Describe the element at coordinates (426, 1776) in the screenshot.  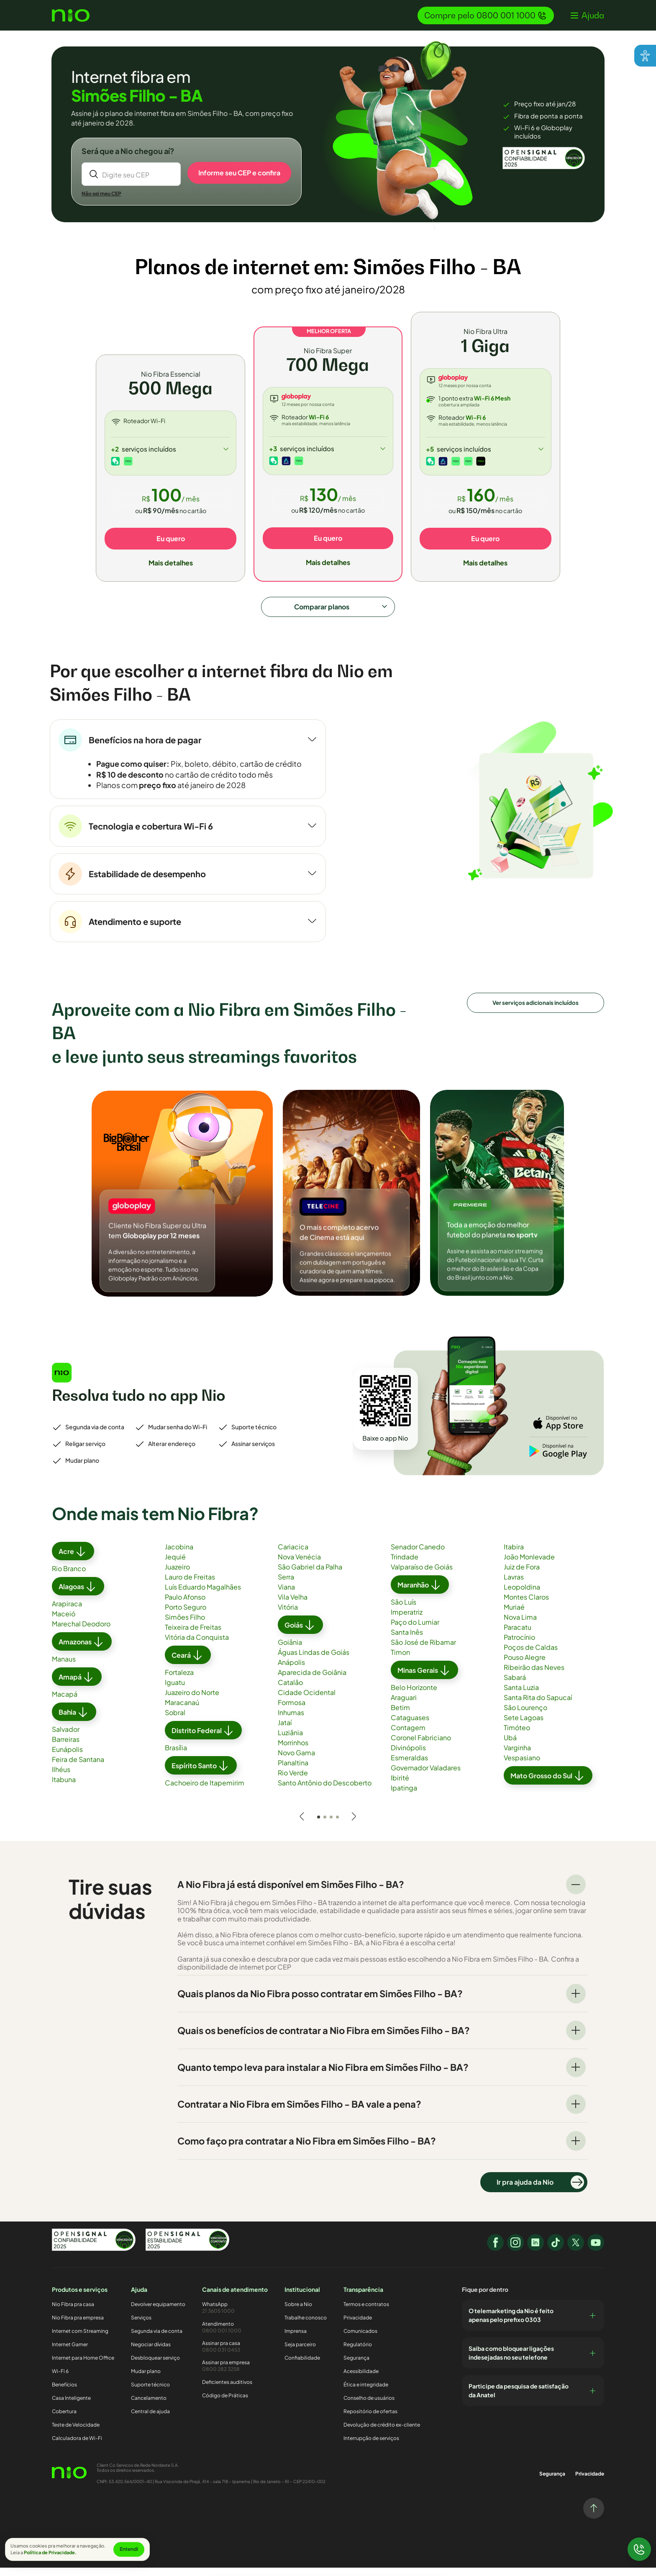
I see `Governador Valadares` at that location.